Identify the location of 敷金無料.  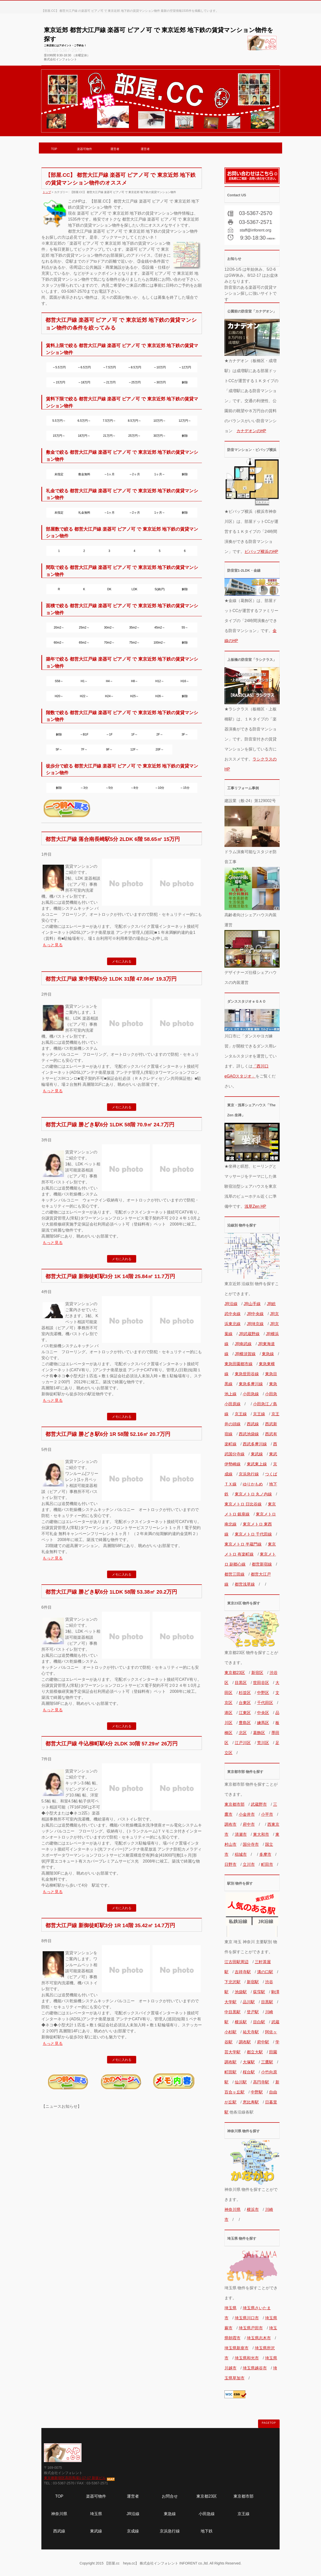
(84, 474).